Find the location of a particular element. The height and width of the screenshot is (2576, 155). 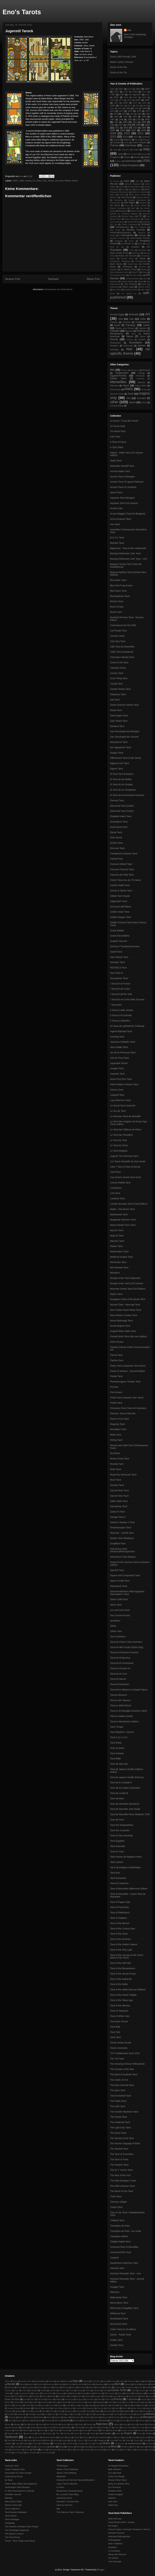

1660* is located at coordinates (147, 89).